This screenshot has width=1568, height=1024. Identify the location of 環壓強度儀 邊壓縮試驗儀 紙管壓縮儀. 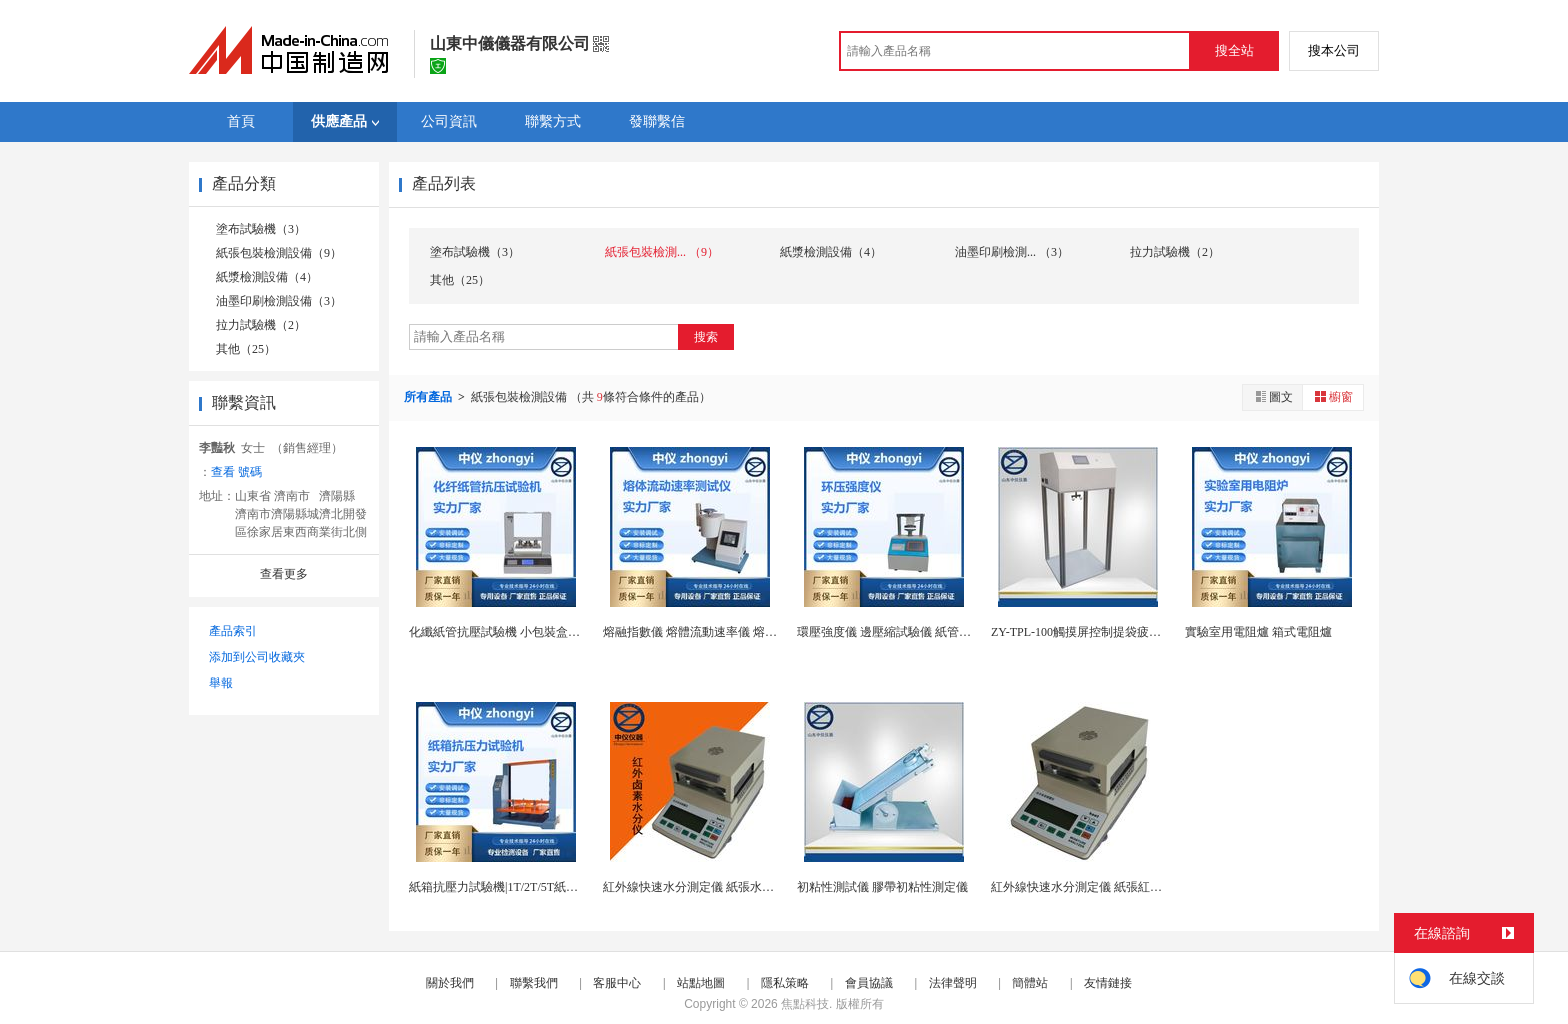
(896, 632).